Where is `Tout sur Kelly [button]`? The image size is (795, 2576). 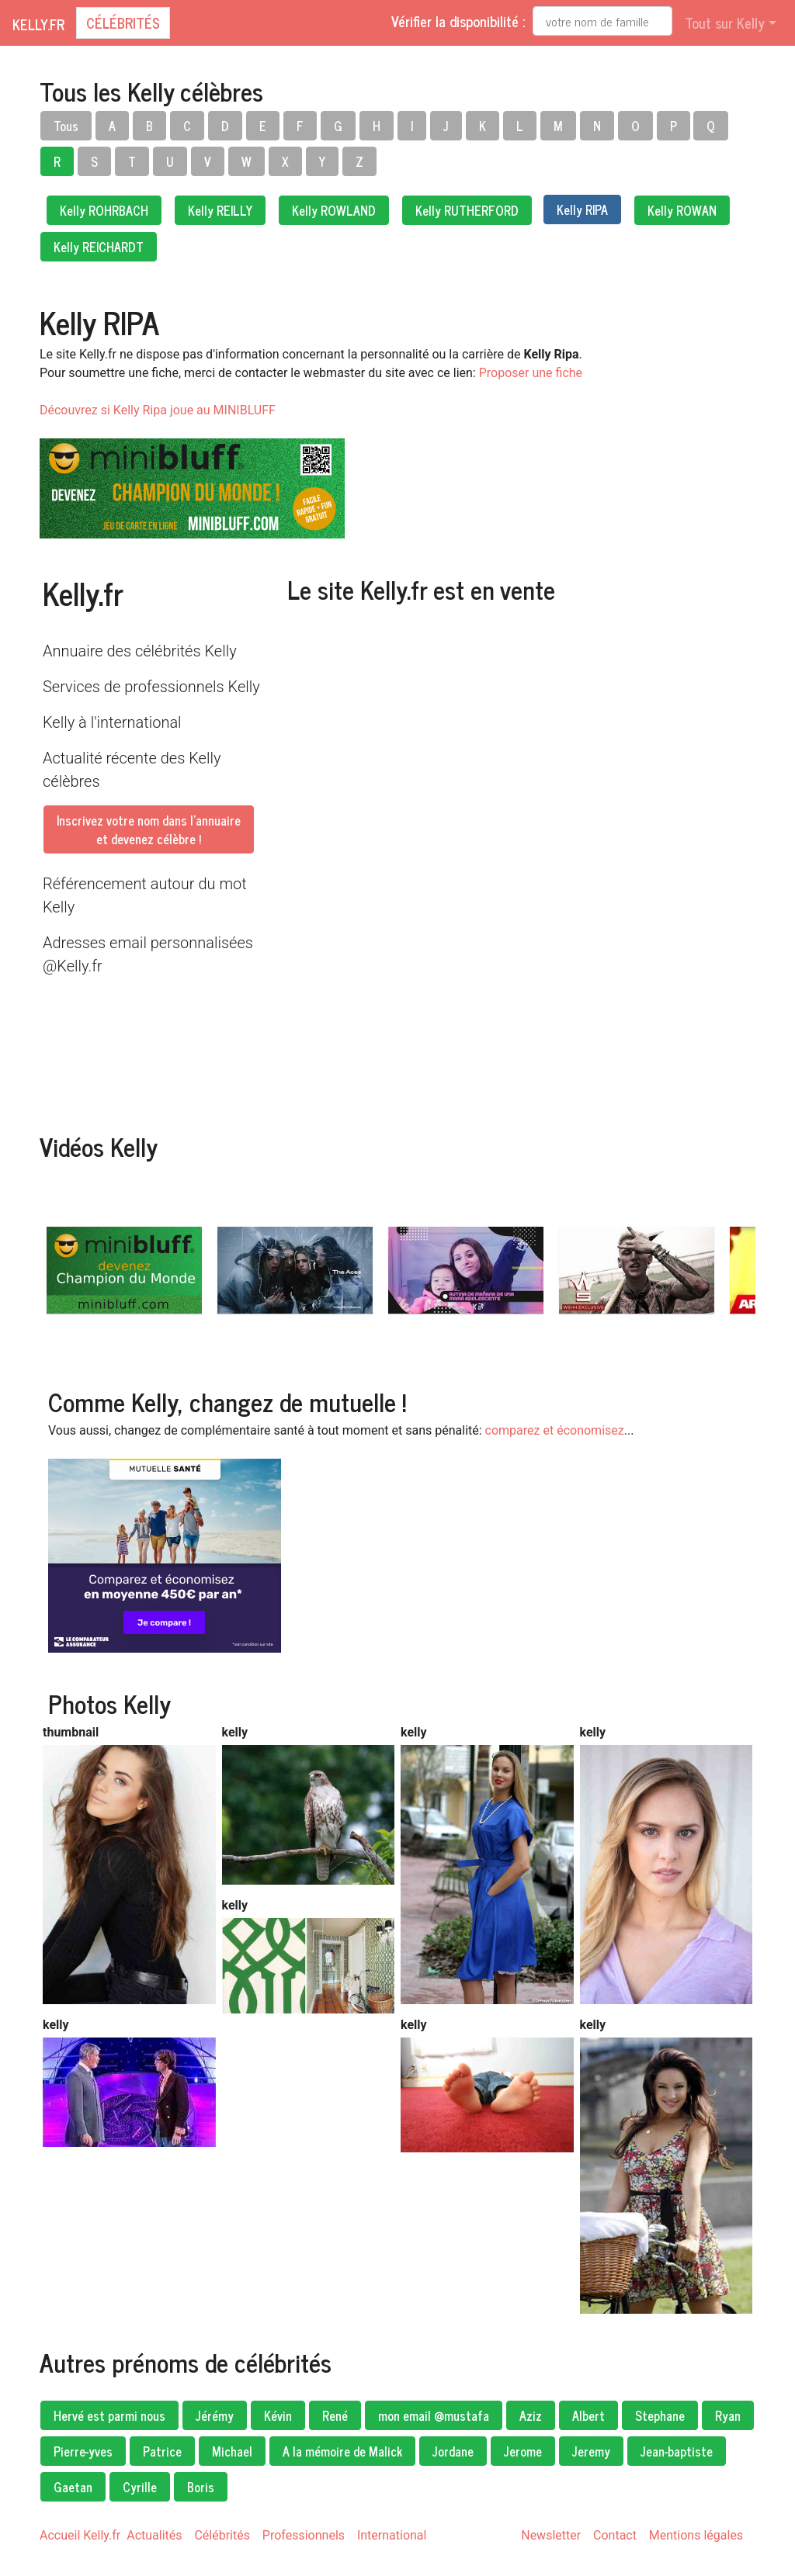 Tout sur Kelly [button] is located at coordinates (725, 22).